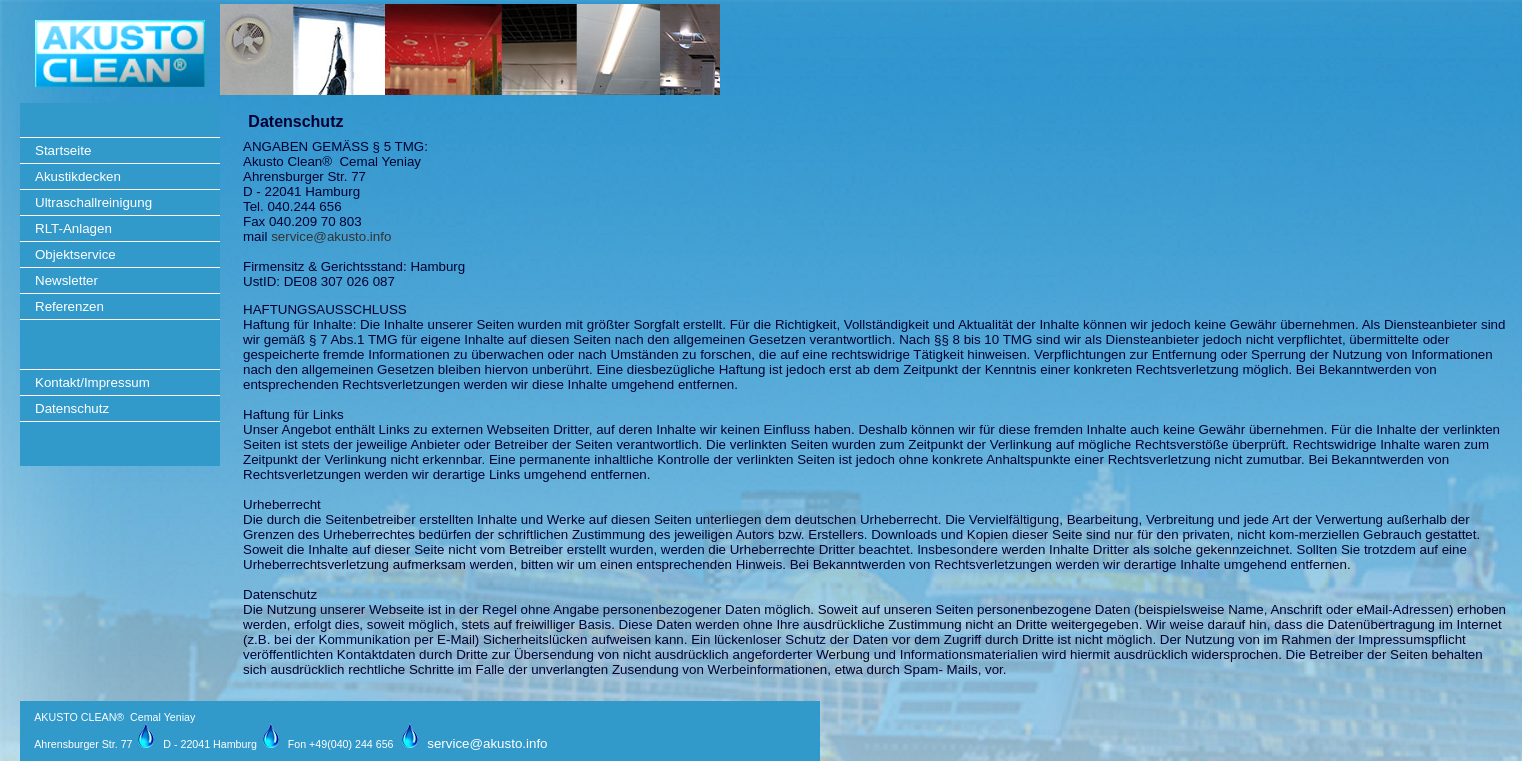 This screenshot has height=761, width=1522. Describe the element at coordinates (331, 236) in the screenshot. I see `service@akusto.info` at that location.